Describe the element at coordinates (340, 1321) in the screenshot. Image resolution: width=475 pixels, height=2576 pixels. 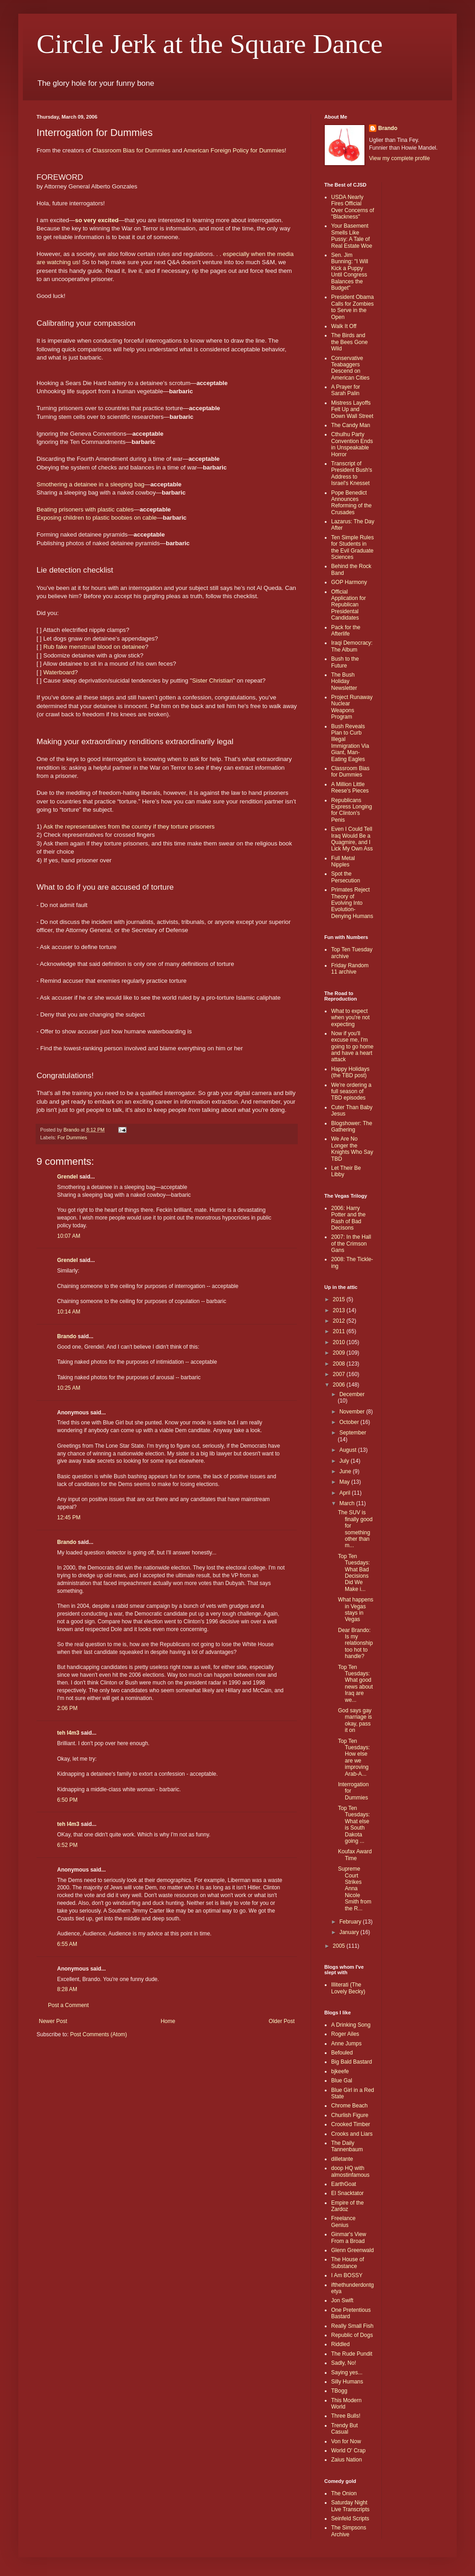
I see `2012` at that location.